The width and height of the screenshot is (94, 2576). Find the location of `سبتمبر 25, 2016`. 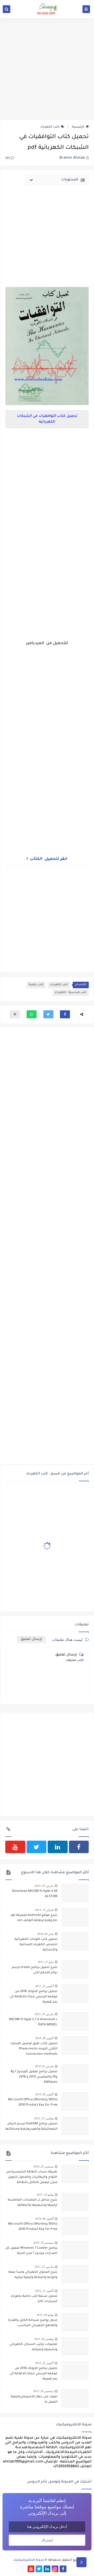

سبتمبر 25, 2016 is located at coordinates (43, 2166).